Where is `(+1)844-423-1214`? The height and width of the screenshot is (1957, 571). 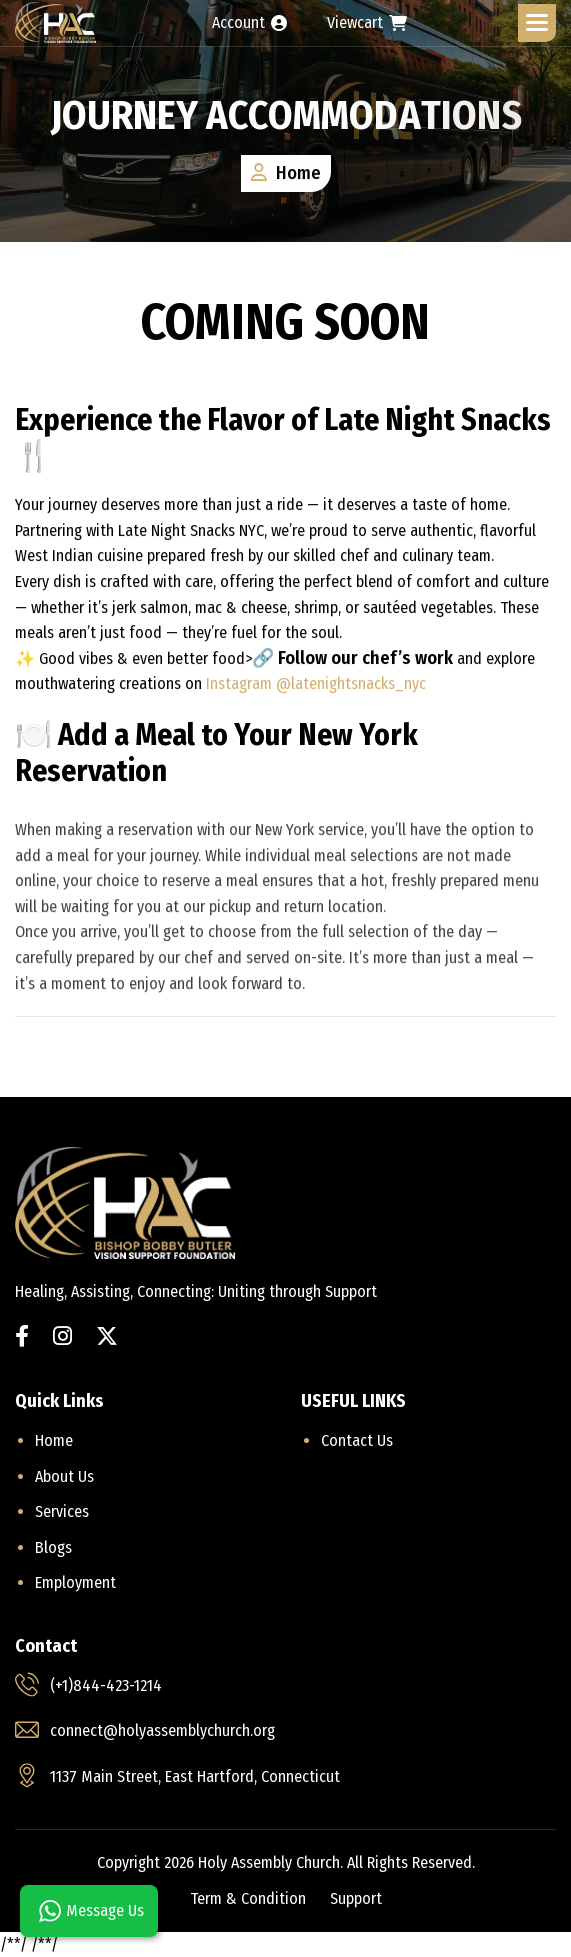
(+1)844-423-1214 is located at coordinates (106, 1685).